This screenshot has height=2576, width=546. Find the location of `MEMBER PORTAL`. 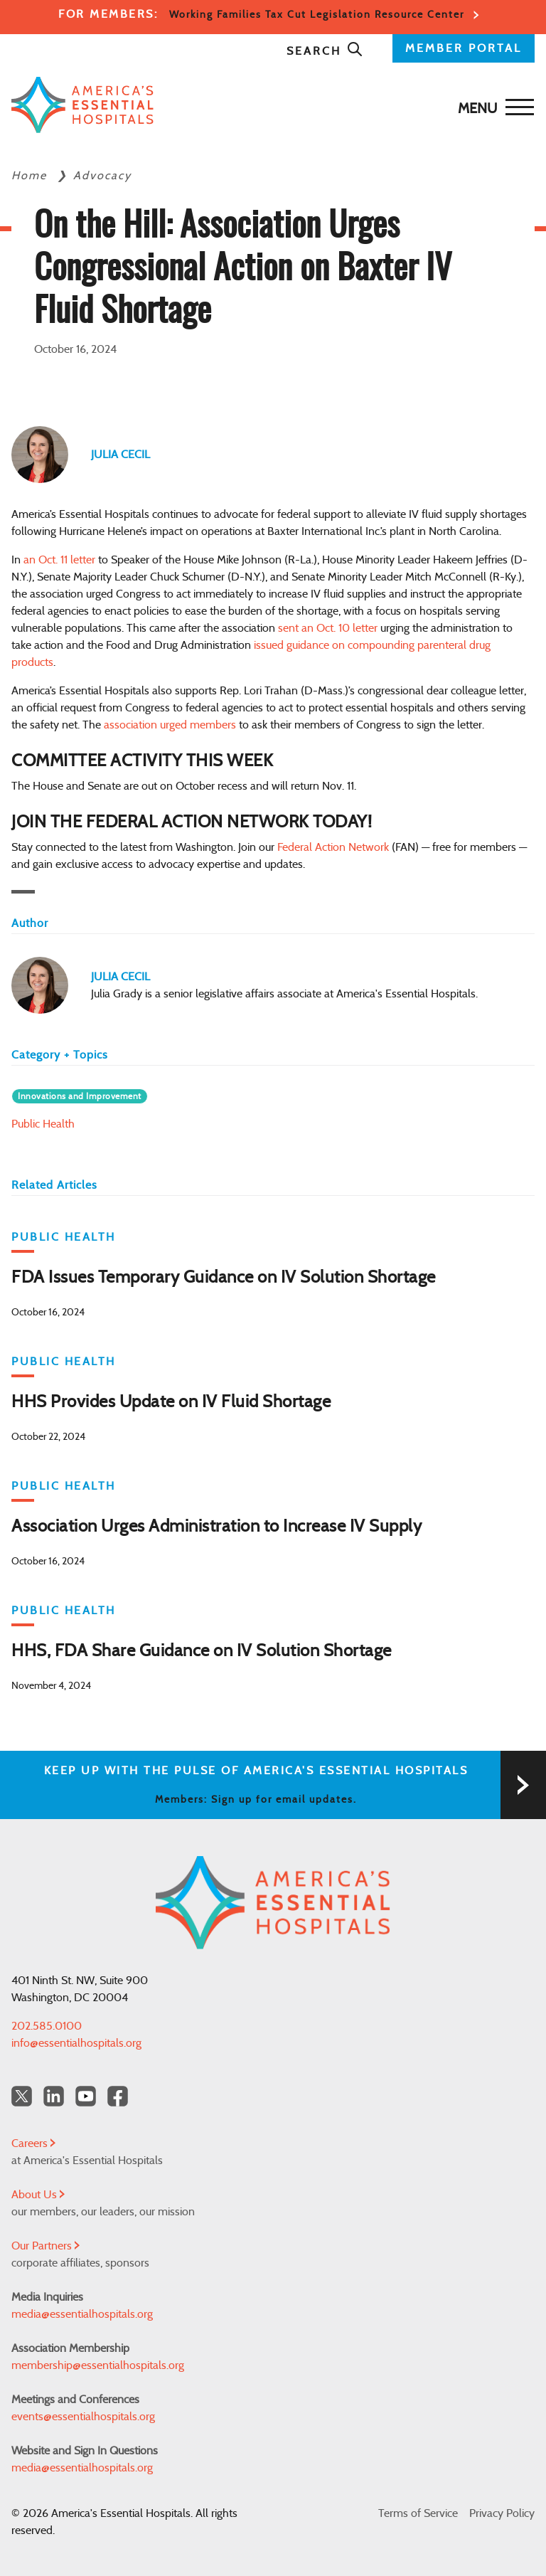

MEMBER PORTAL is located at coordinates (463, 48).